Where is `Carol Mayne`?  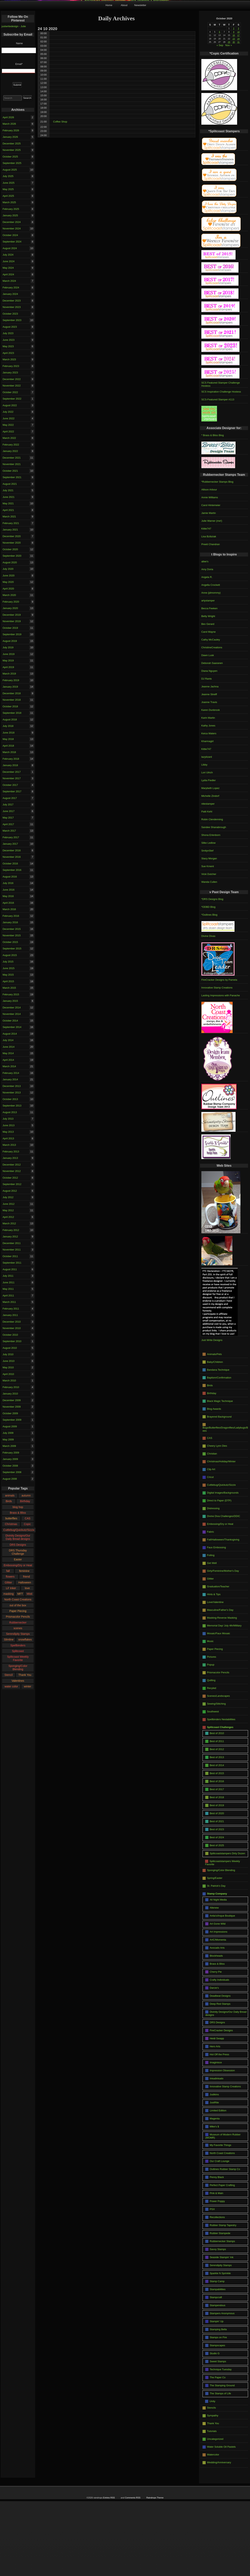 Carol Mayne is located at coordinates (208, 706).